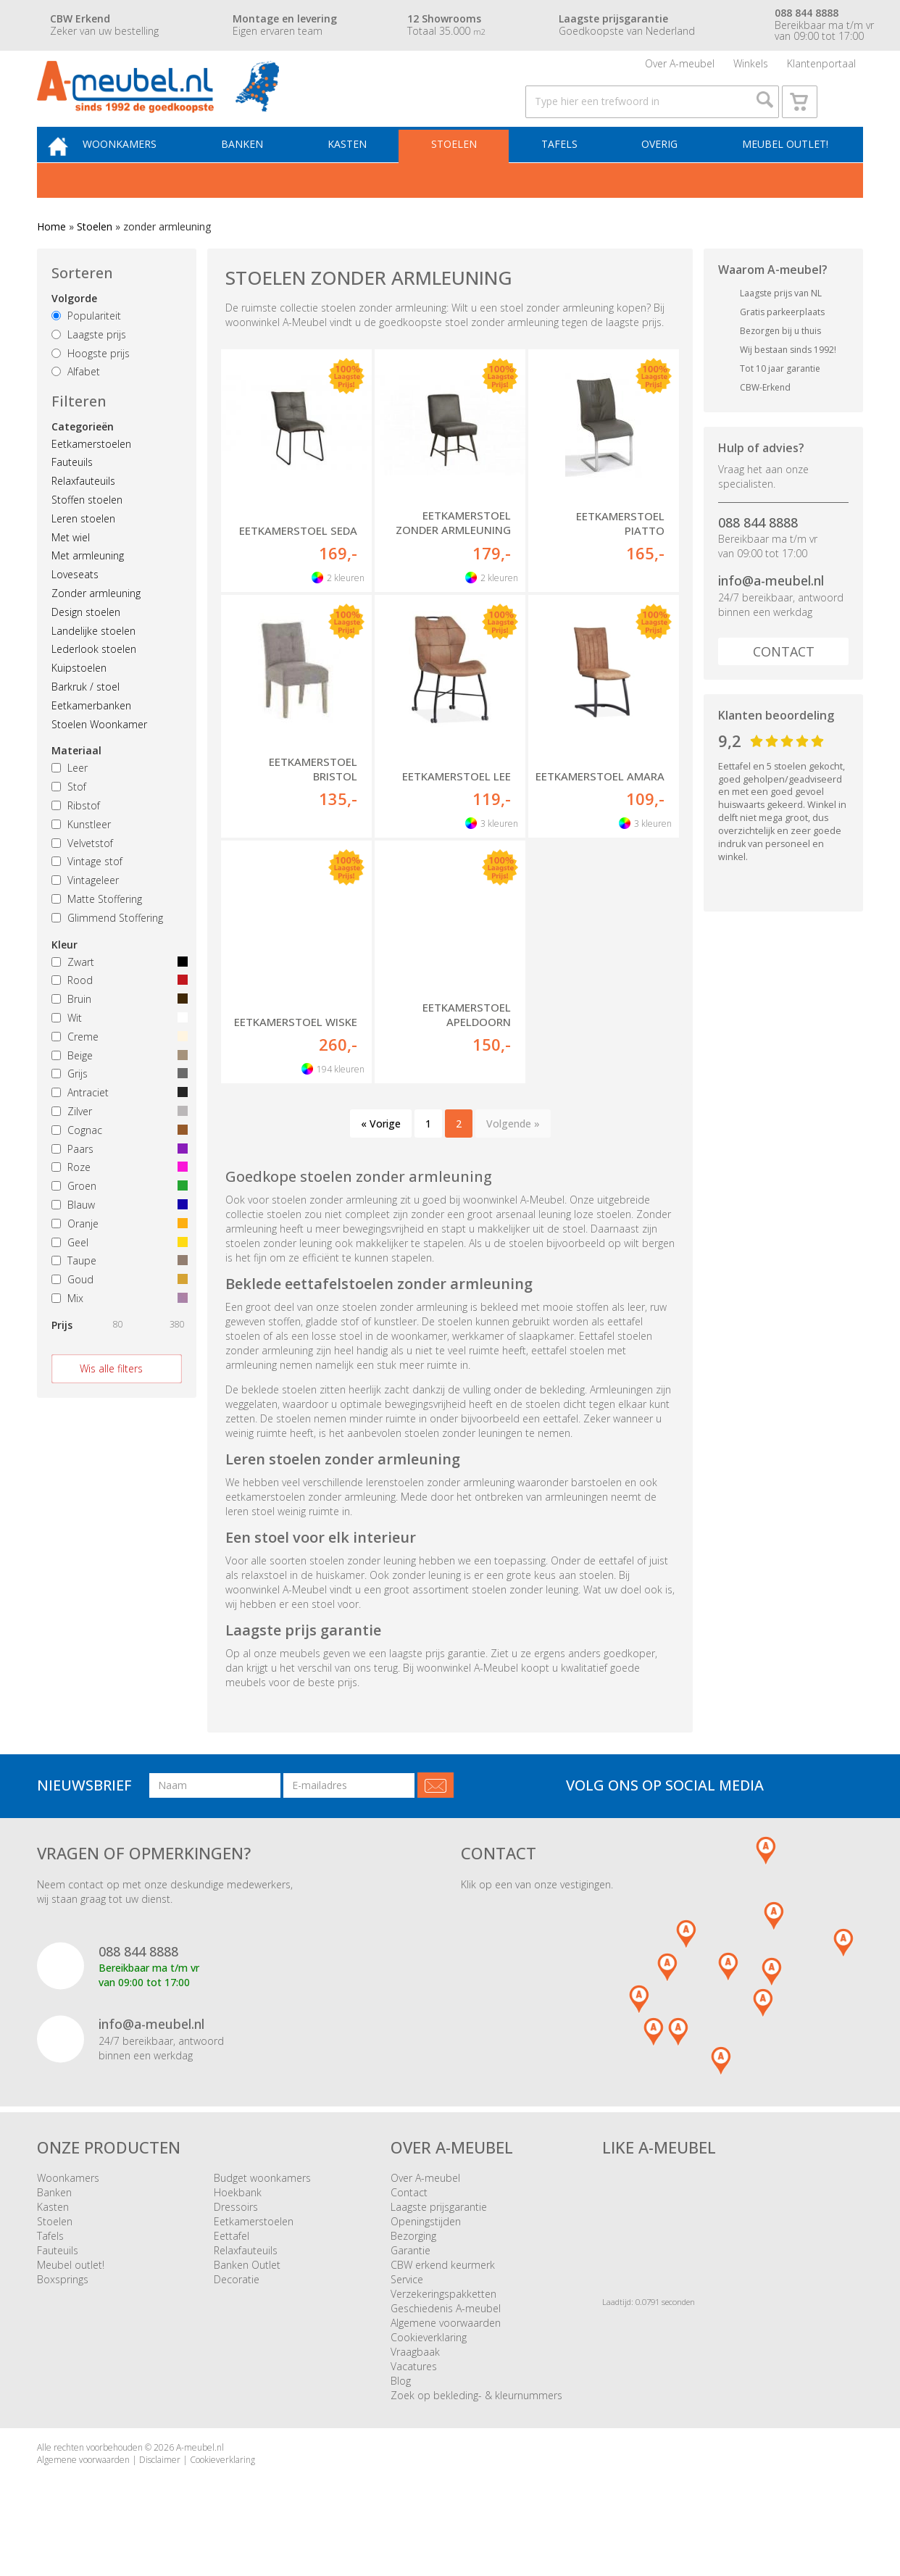  I want to click on Tafels, so click(565, 171).